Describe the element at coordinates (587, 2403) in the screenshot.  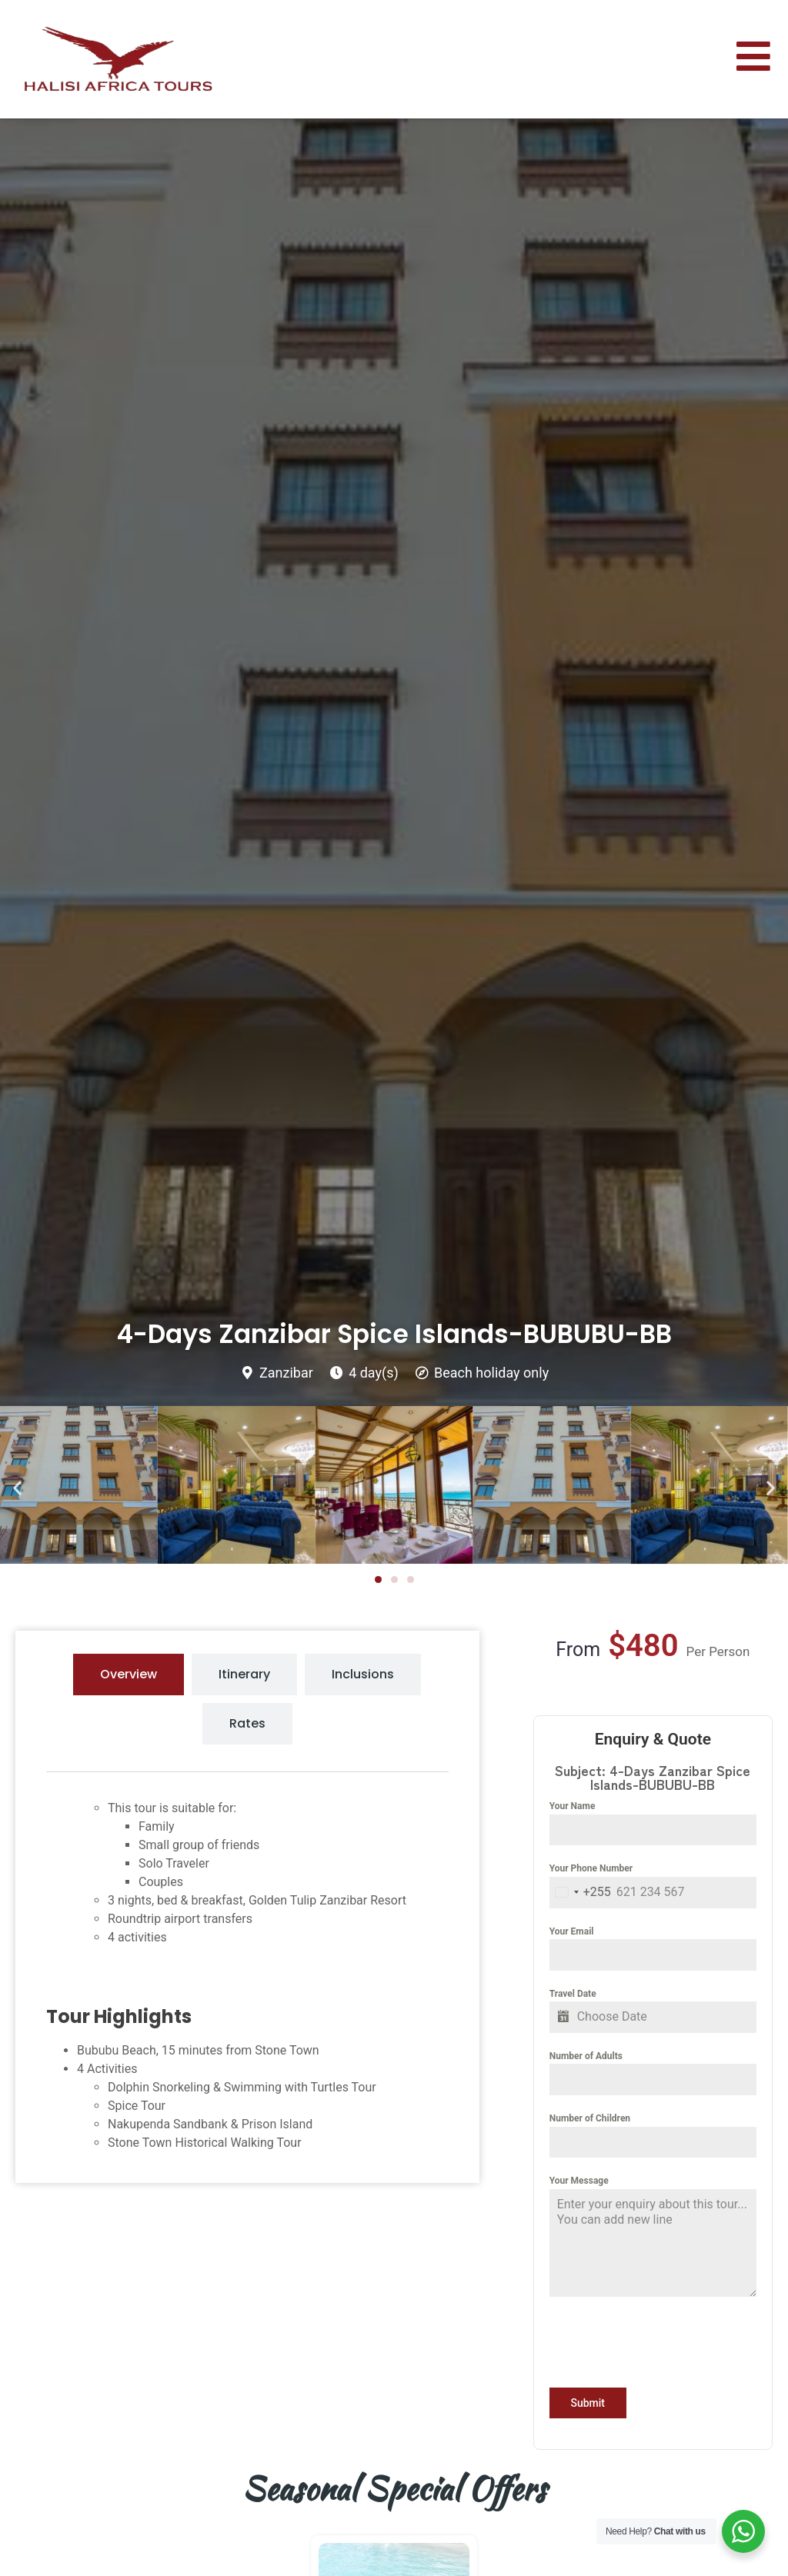
I see `Submit` at that location.